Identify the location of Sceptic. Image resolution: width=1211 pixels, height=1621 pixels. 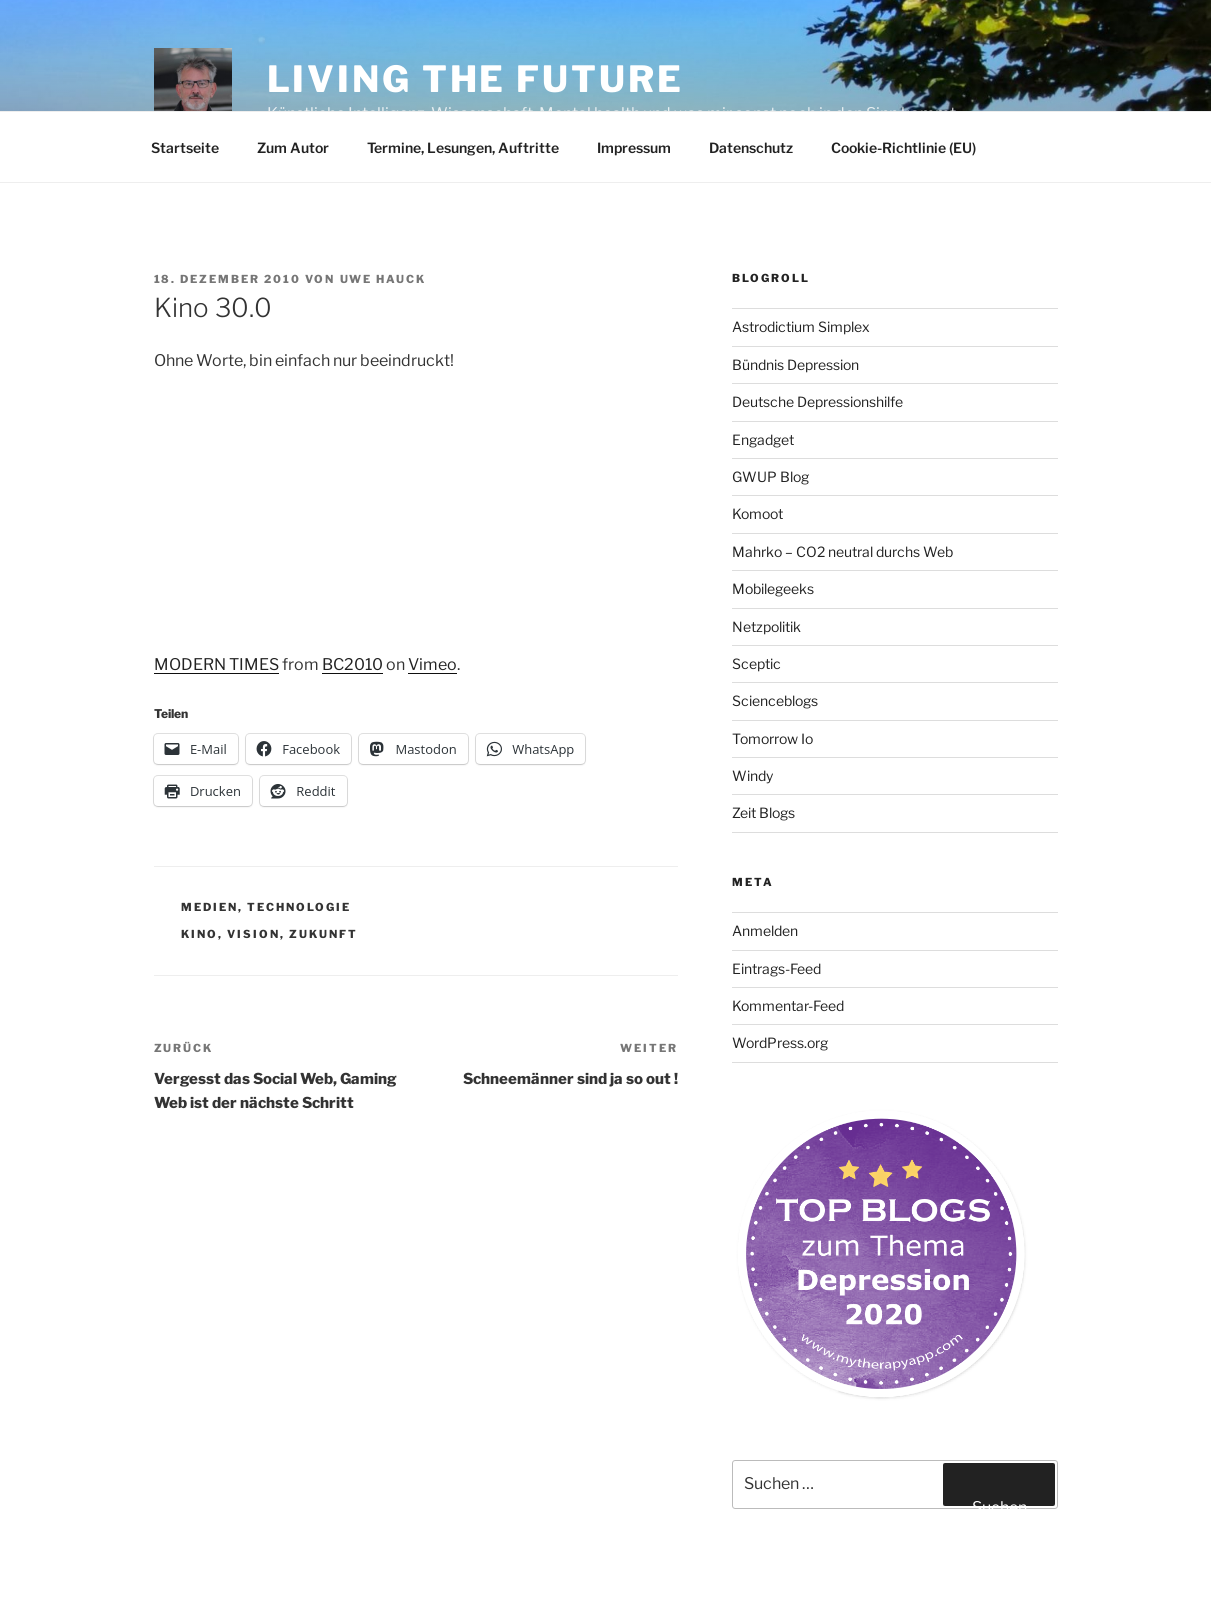
(756, 663).